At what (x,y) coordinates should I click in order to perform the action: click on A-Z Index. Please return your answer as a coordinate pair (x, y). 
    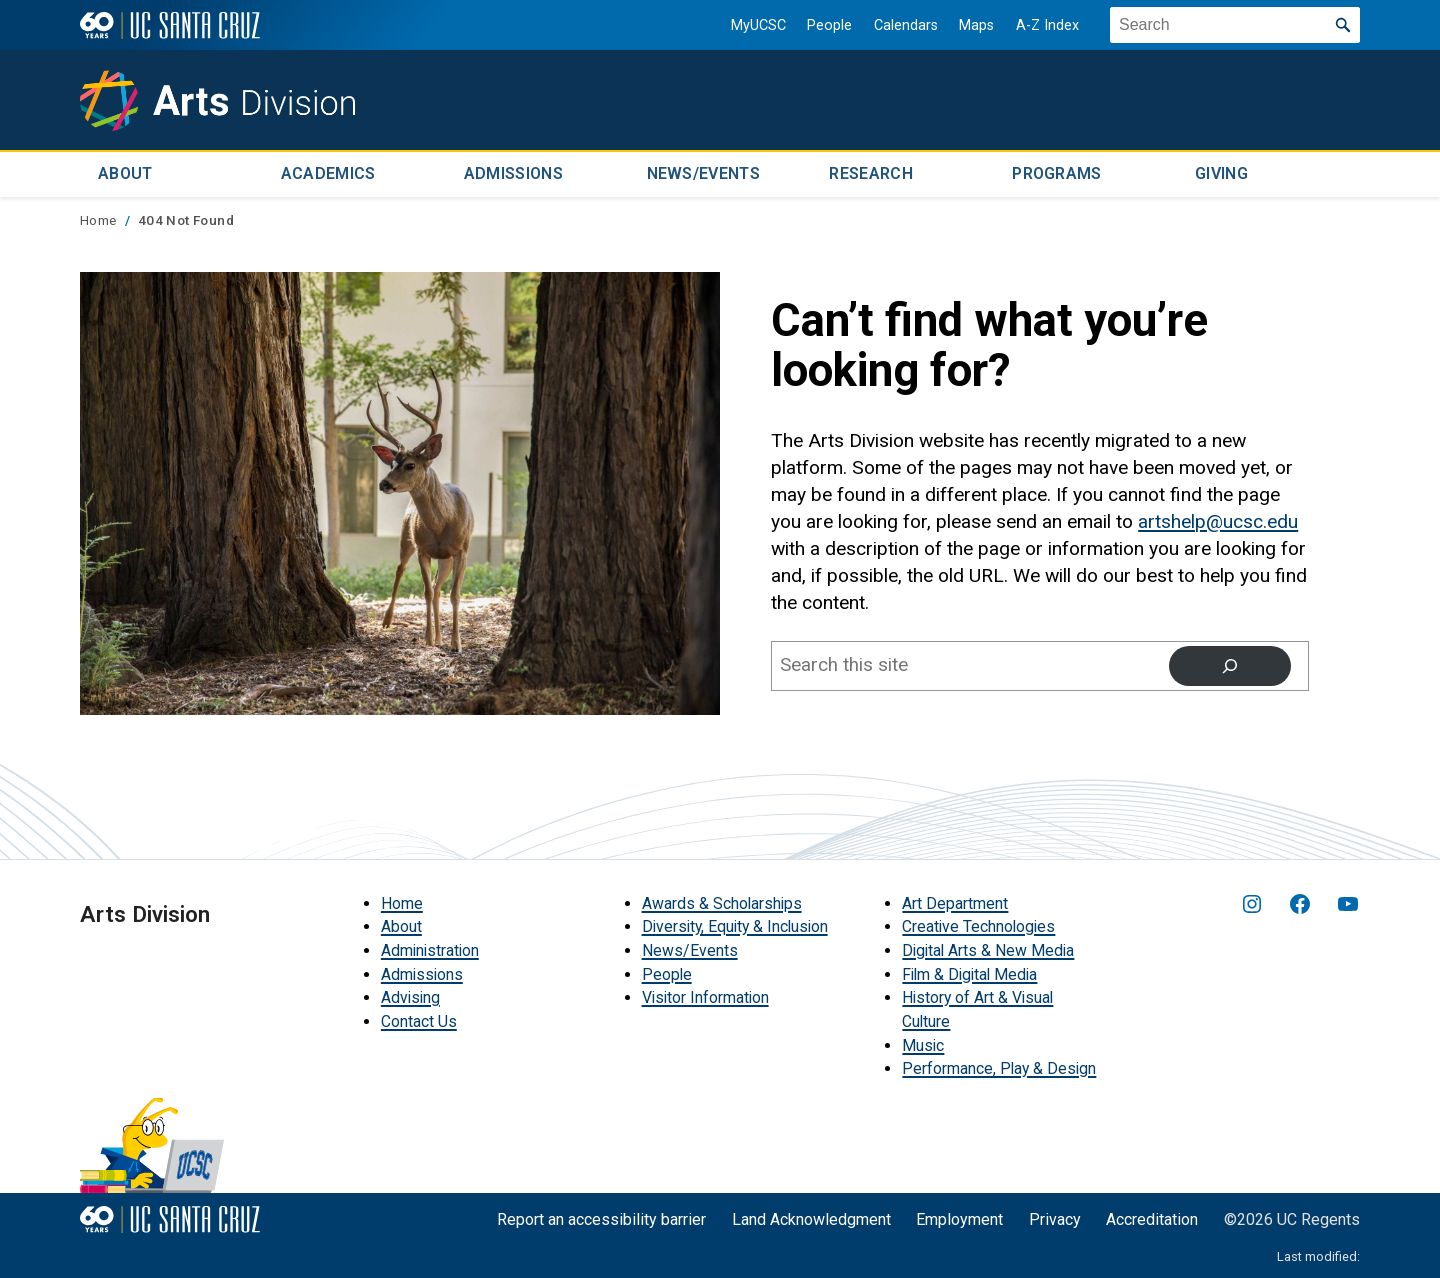
    Looking at the image, I should click on (1044, 25).